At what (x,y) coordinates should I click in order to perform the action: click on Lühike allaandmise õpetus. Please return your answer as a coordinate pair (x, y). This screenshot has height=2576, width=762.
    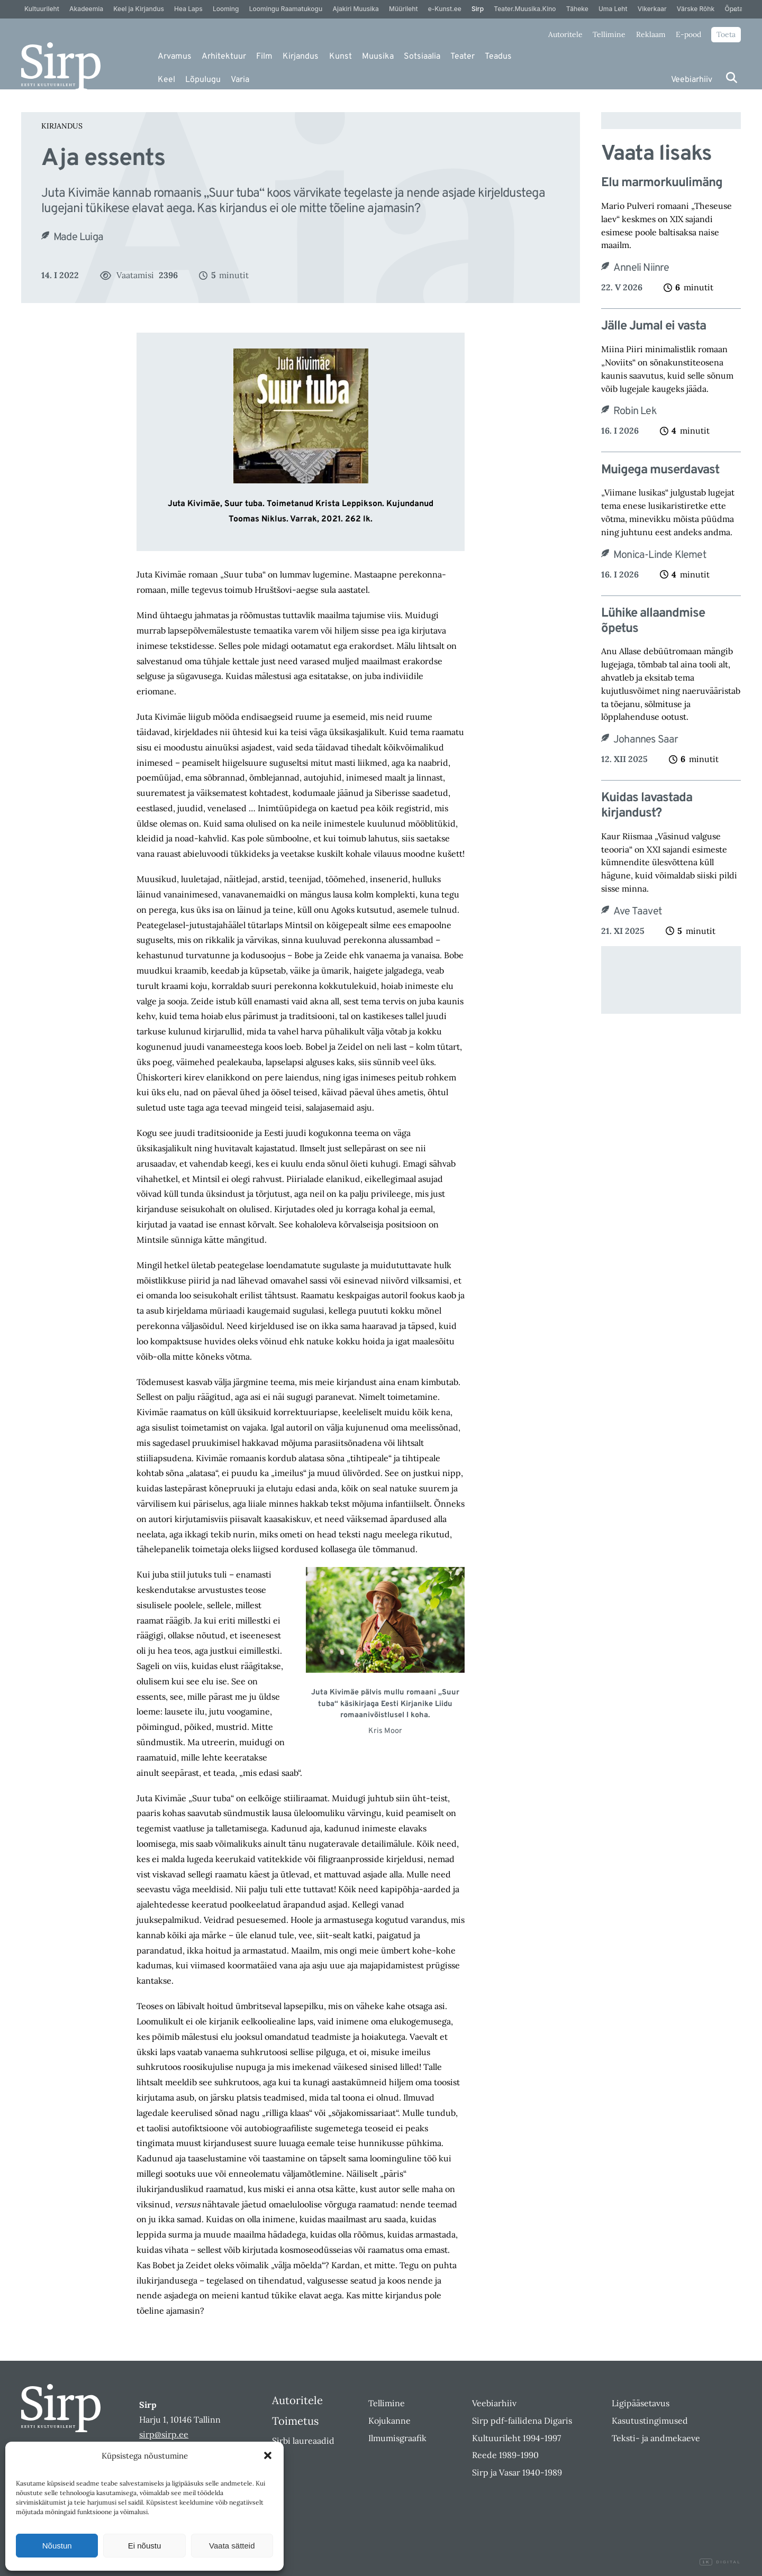
    Looking at the image, I should click on (653, 621).